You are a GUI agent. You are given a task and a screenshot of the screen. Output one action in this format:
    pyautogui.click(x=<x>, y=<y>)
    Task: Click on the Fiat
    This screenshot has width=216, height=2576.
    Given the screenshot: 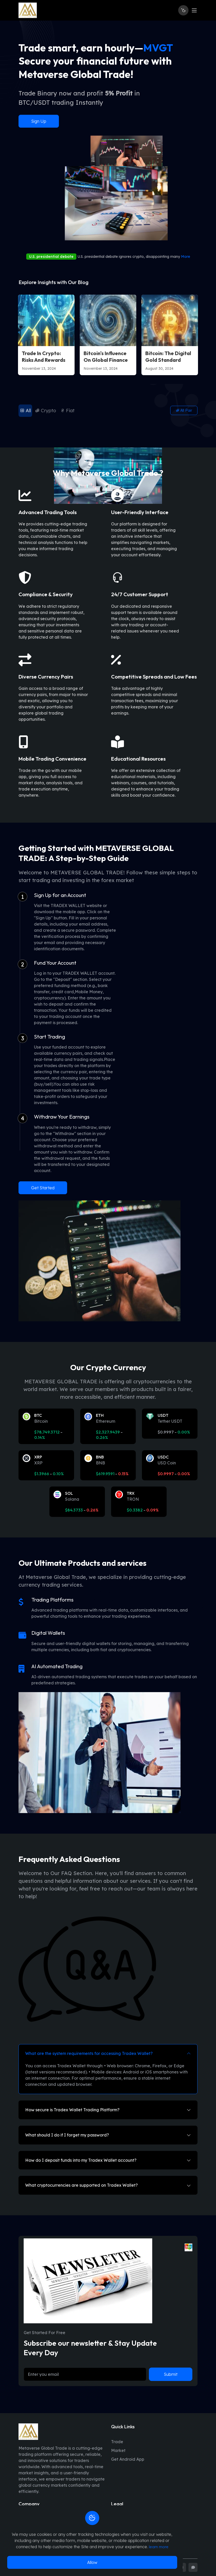 What is the action you would take?
    pyautogui.click(x=68, y=411)
    